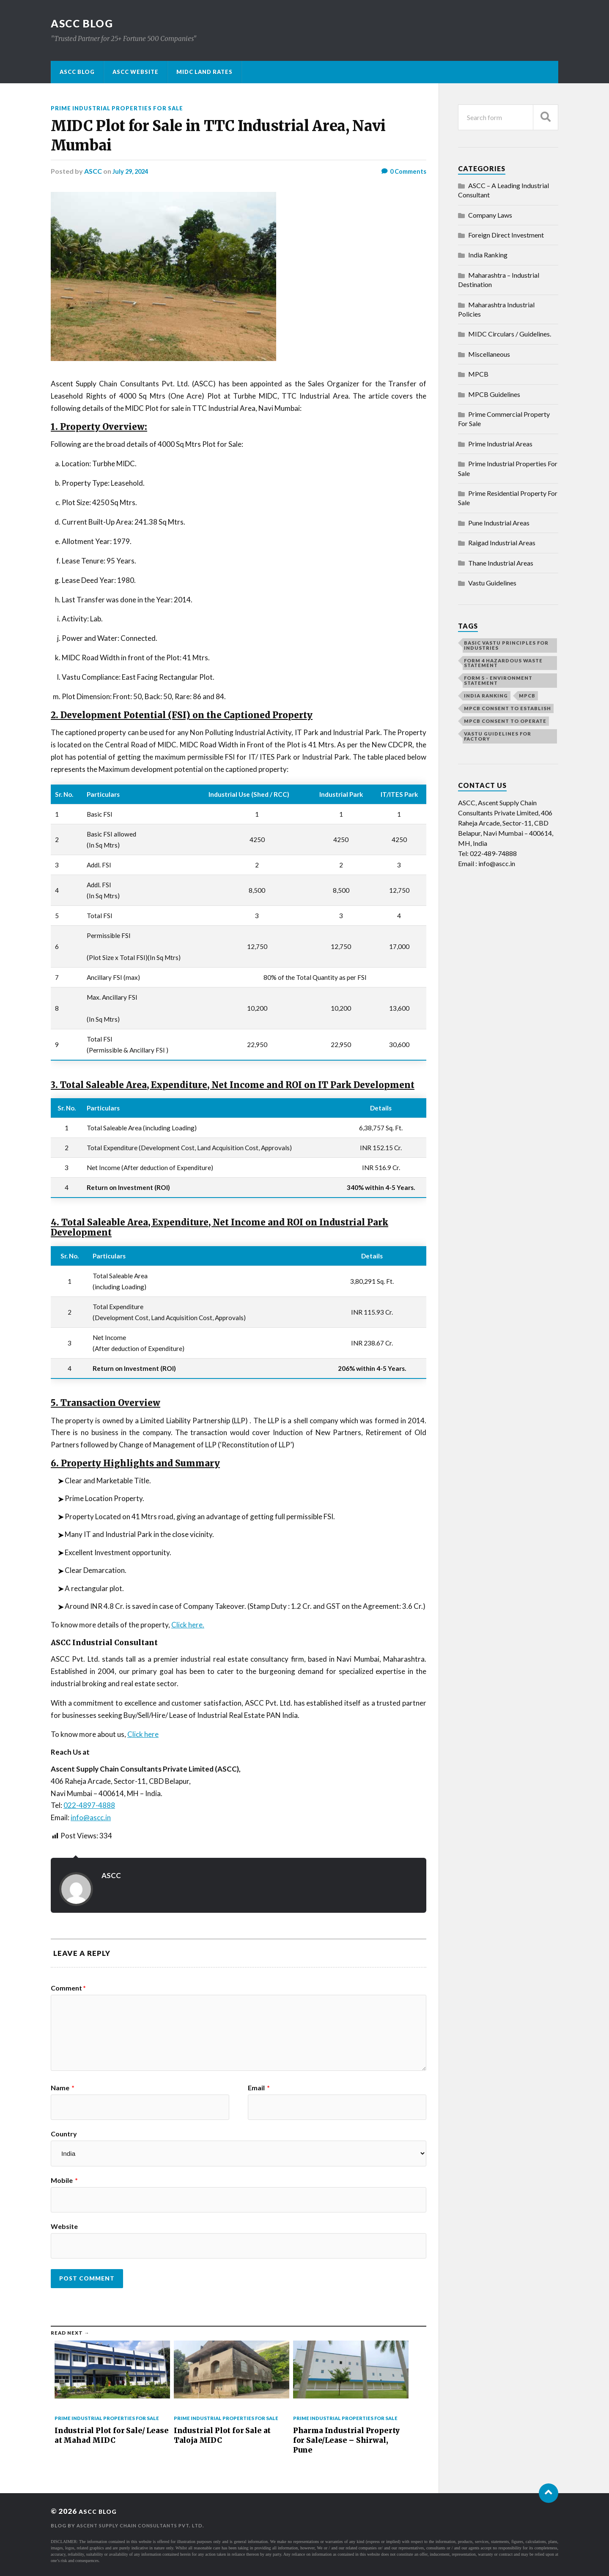 The image size is (609, 2576). Describe the element at coordinates (132, 171) in the screenshot. I see `July 29, 2024` at that location.